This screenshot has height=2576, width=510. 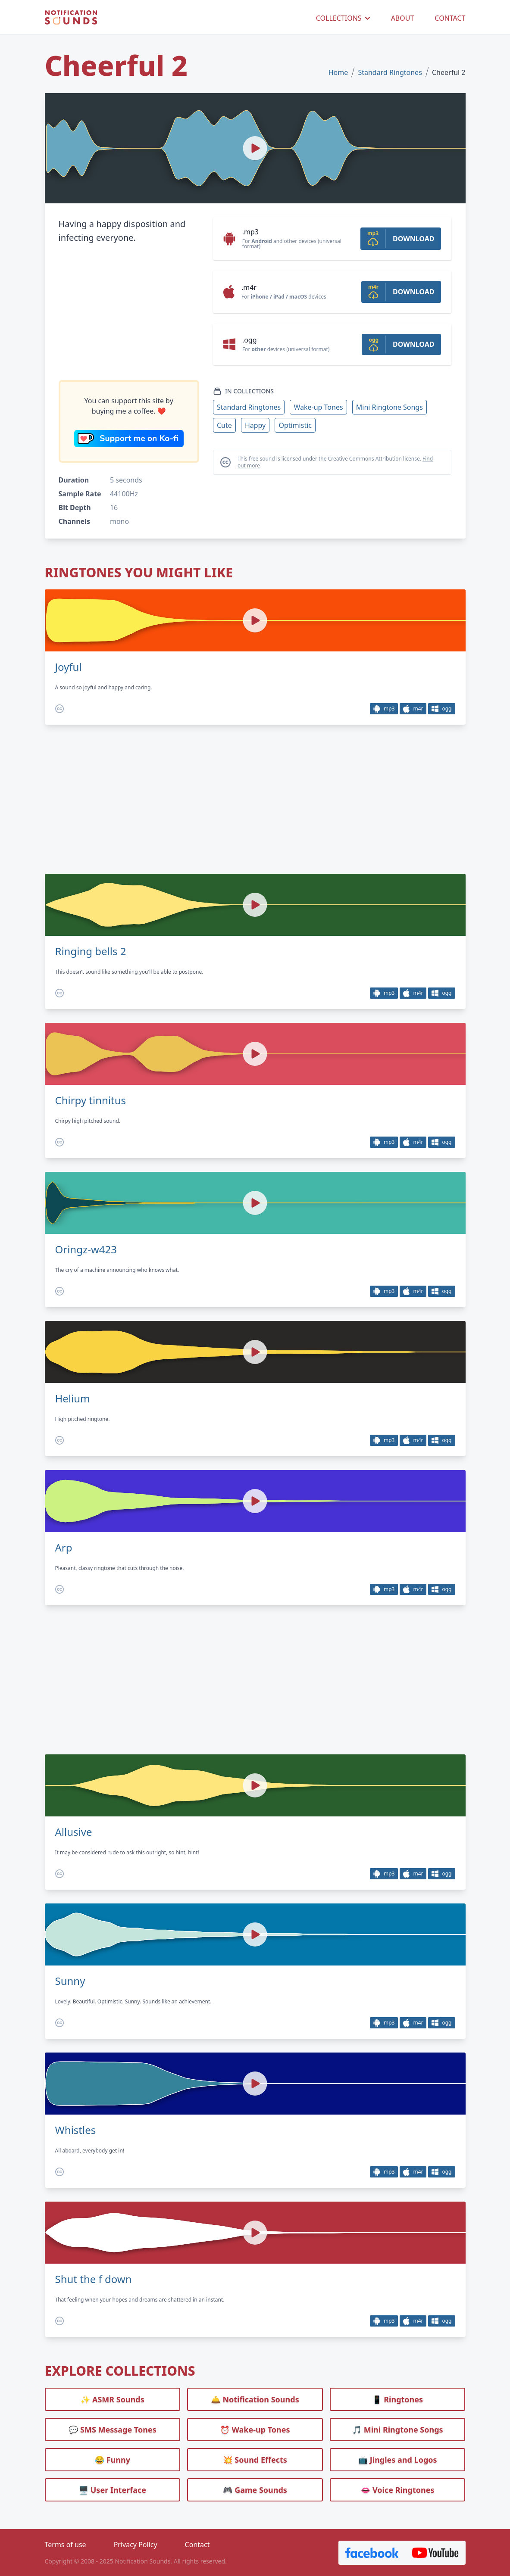 What do you see at coordinates (255, 2490) in the screenshot?
I see `🎮 Game Sounds` at bounding box center [255, 2490].